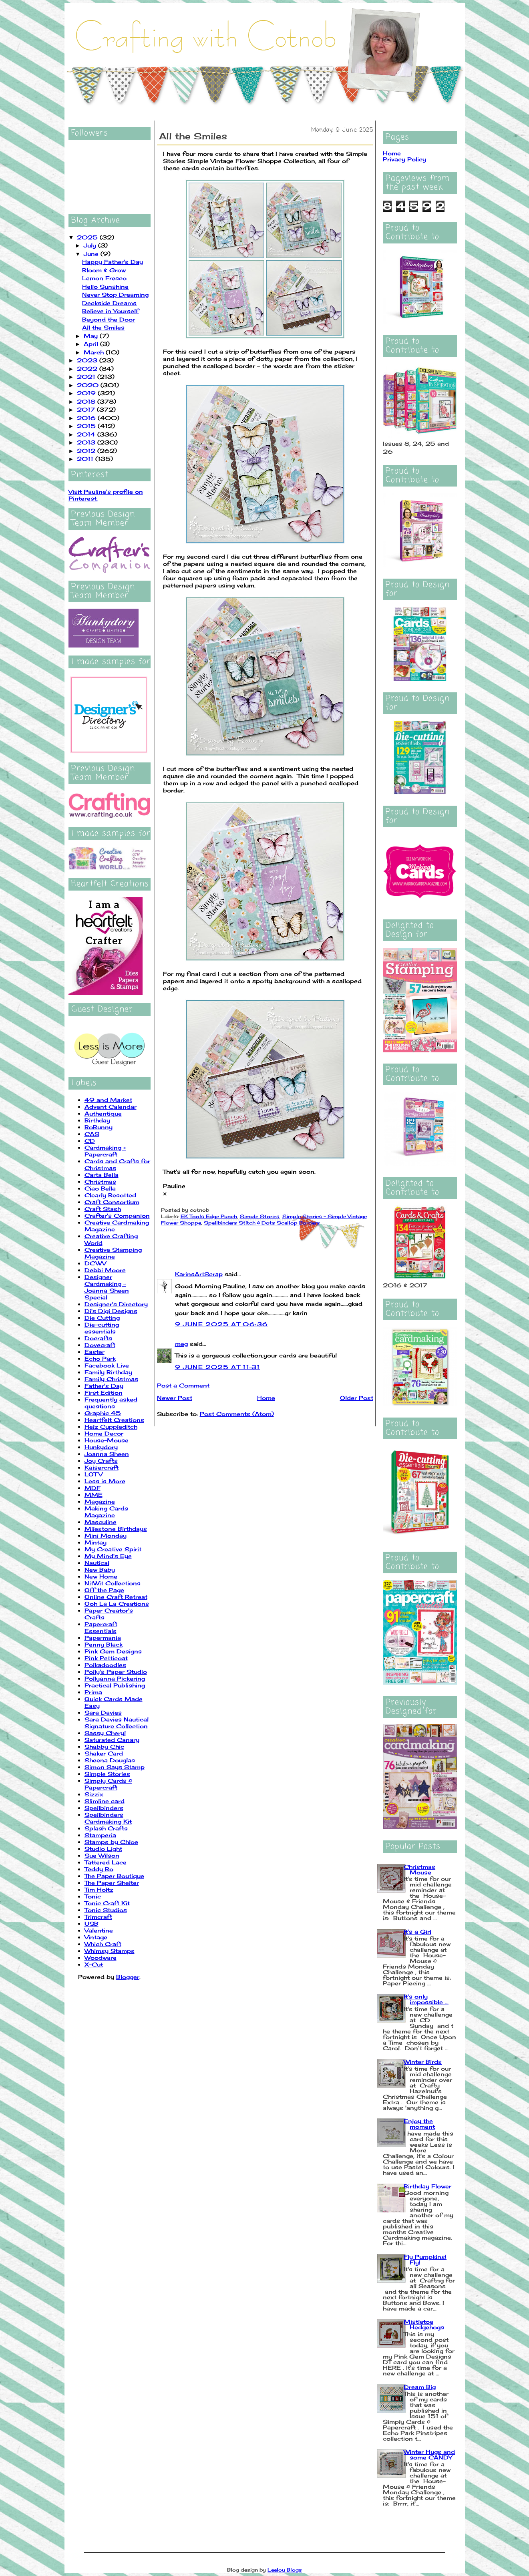 The width and height of the screenshot is (529, 2576). Describe the element at coordinates (92, 253) in the screenshot. I see `June` at that location.